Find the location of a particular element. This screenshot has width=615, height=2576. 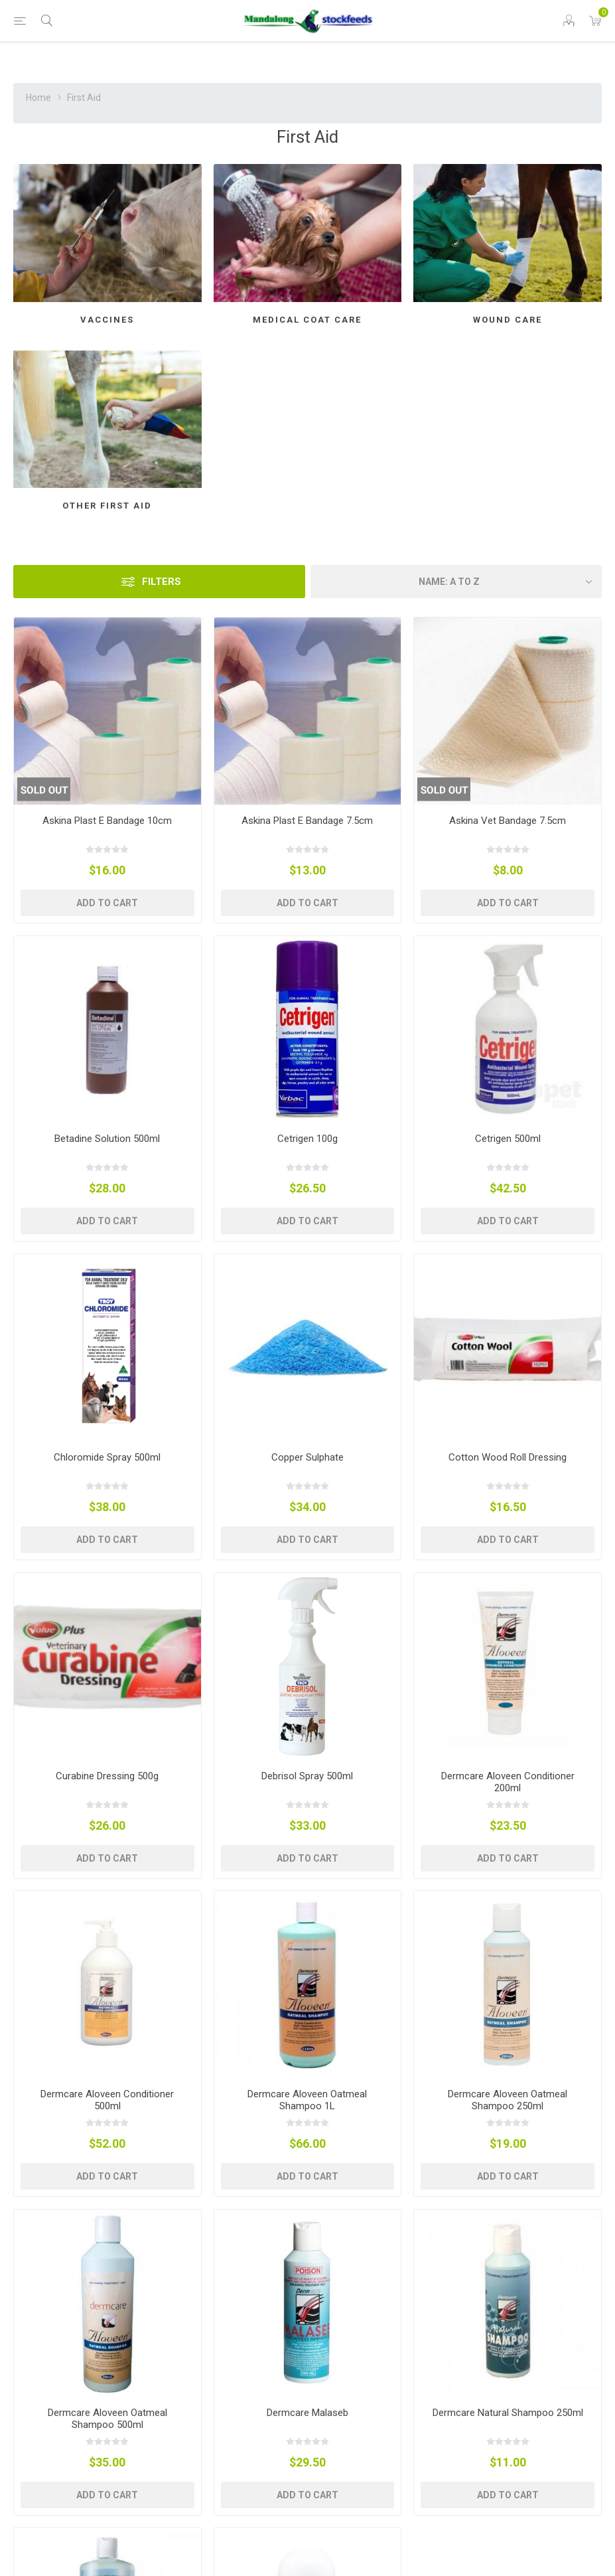

Dermcare Natural Shampoo 250ml is located at coordinates (508, 2413).